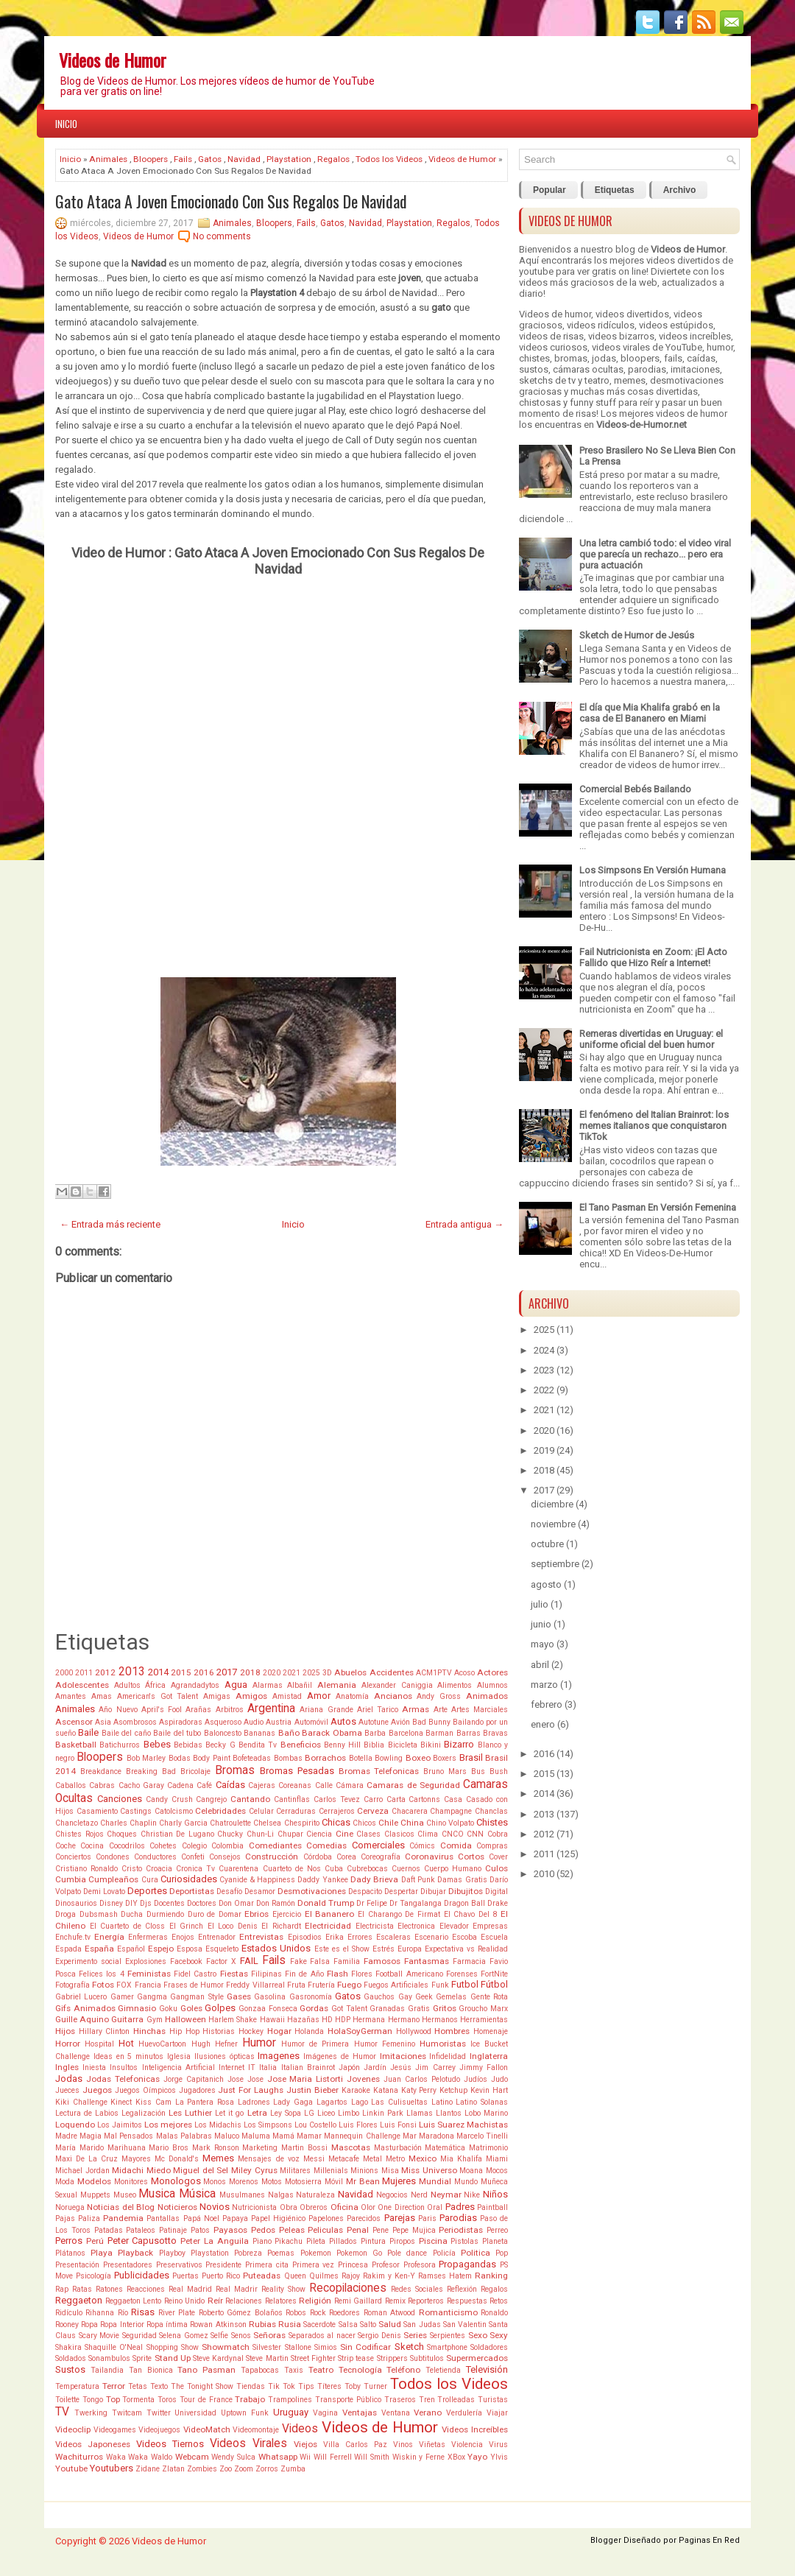 This screenshot has height=2576, width=795. I want to click on Noticieros, so click(177, 2207).